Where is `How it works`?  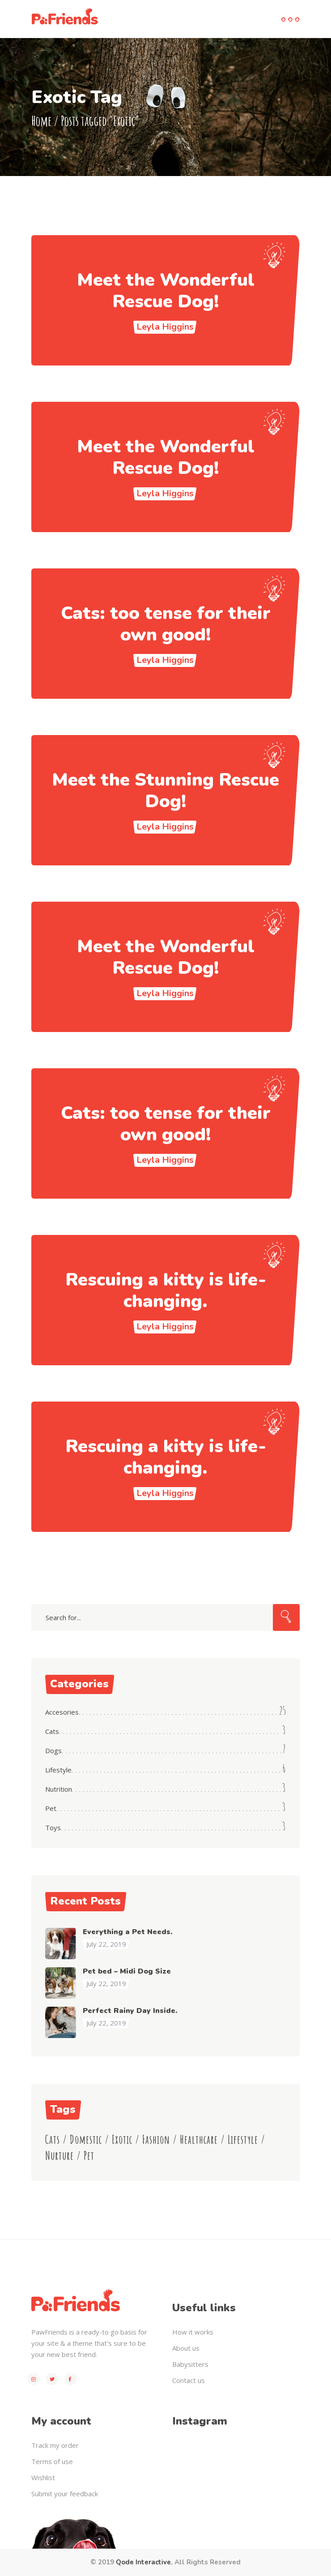 How it works is located at coordinates (192, 2331).